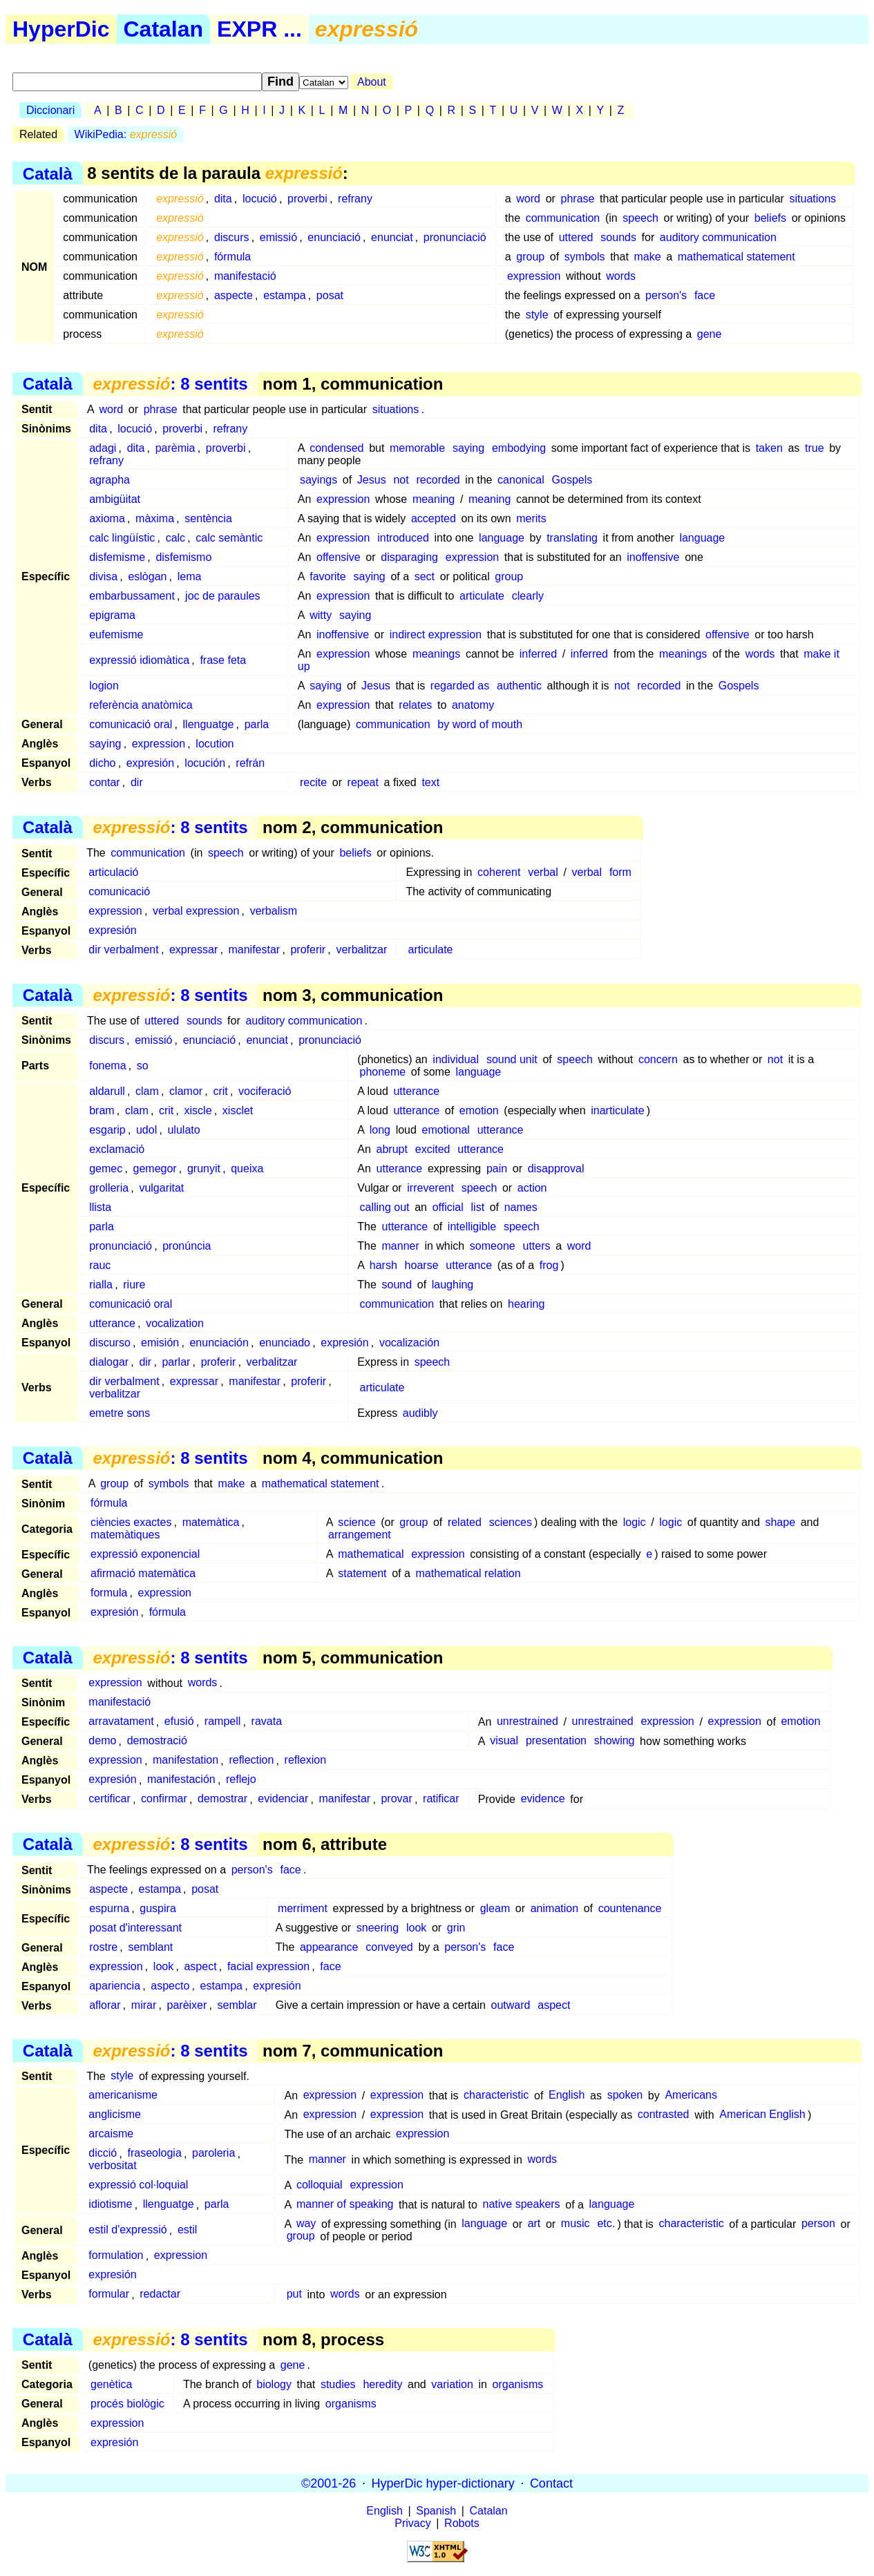 Image resolution: width=874 pixels, height=2576 pixels. I want to click on person, so click(818, 2224).